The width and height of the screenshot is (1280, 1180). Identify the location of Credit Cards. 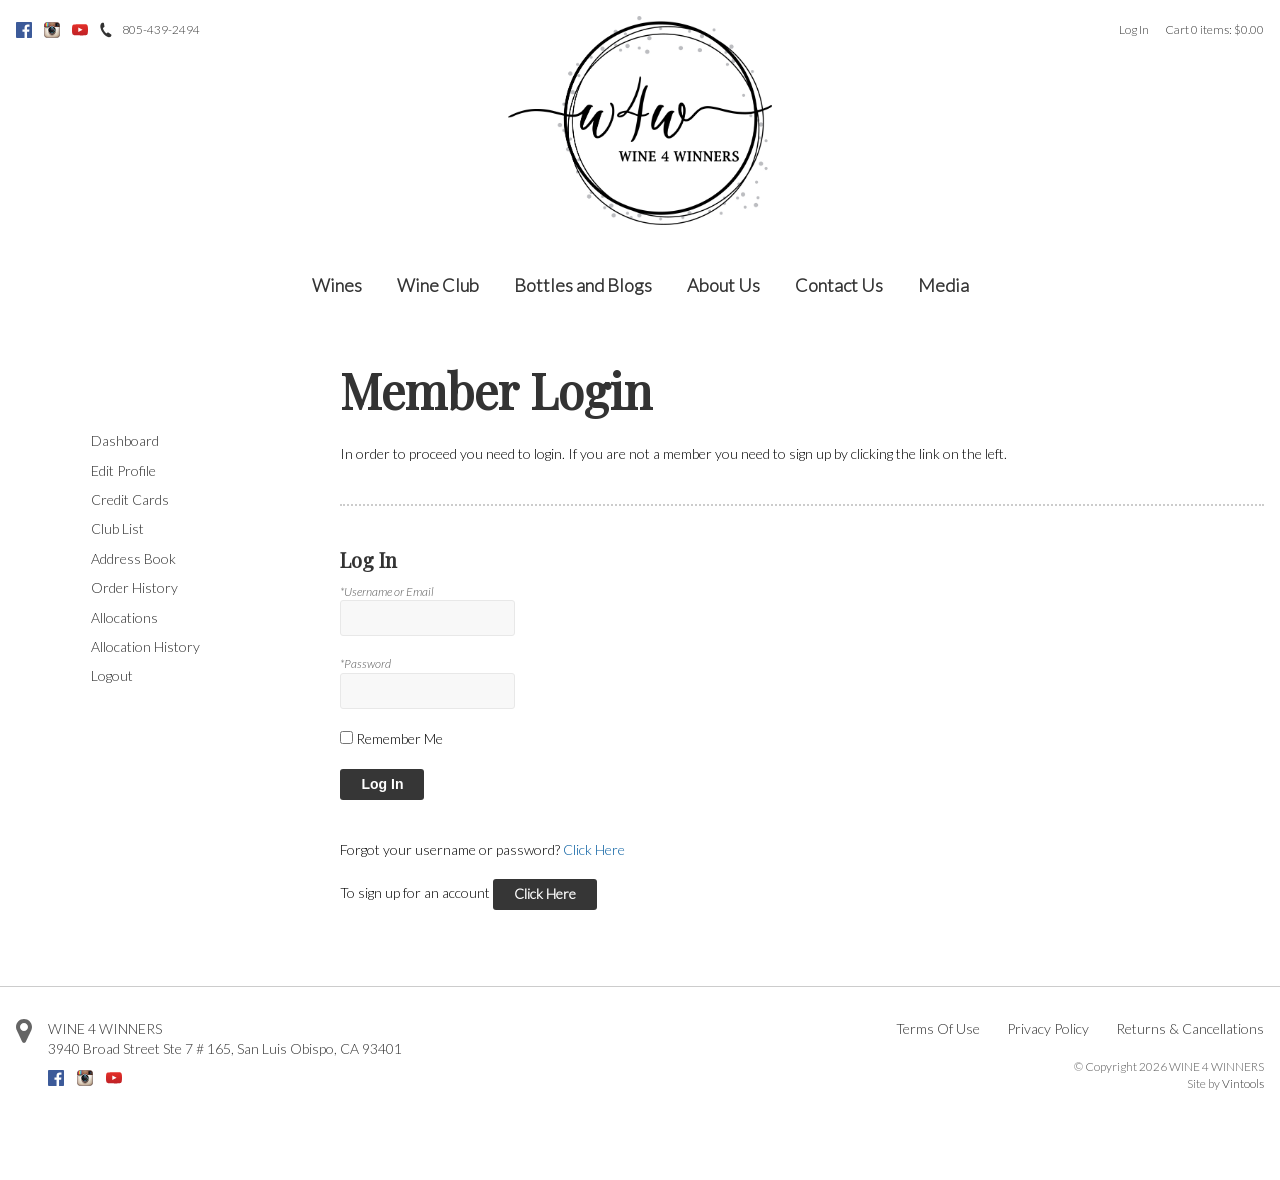
(130, 499).